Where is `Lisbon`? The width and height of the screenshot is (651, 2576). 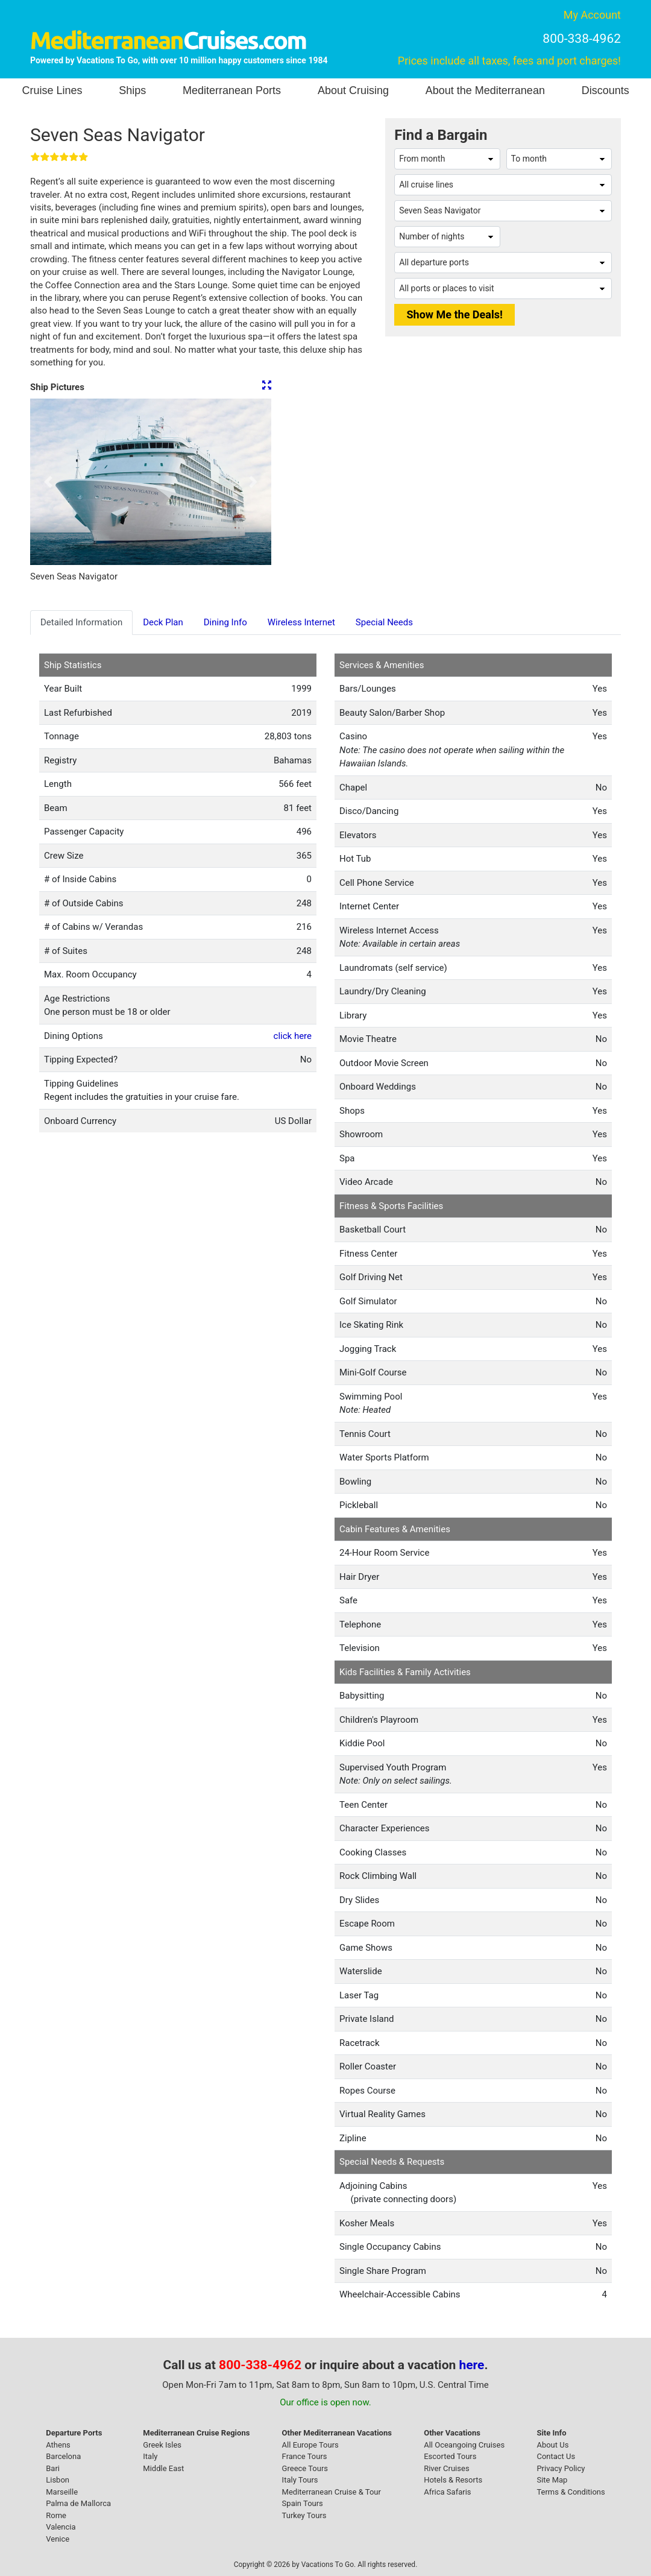
Lisbon is located at coordinates (57, 2479).